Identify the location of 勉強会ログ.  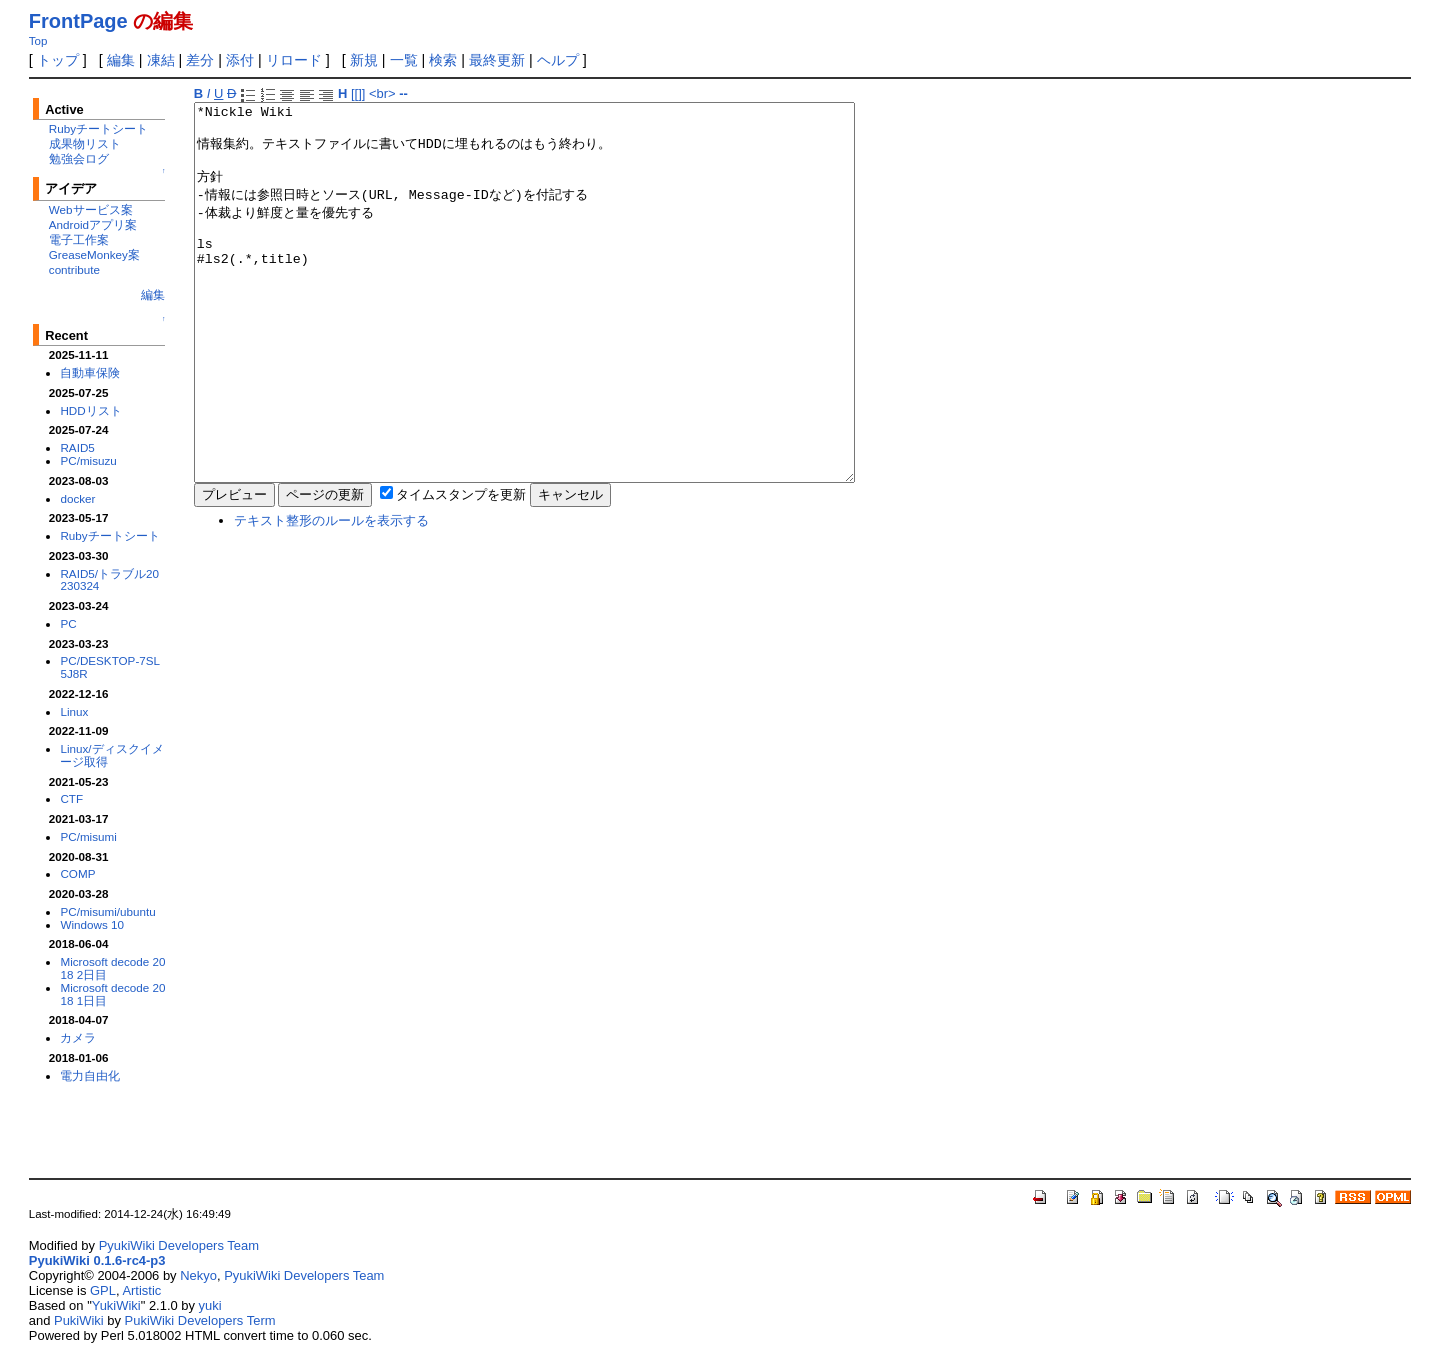
(79, 158).